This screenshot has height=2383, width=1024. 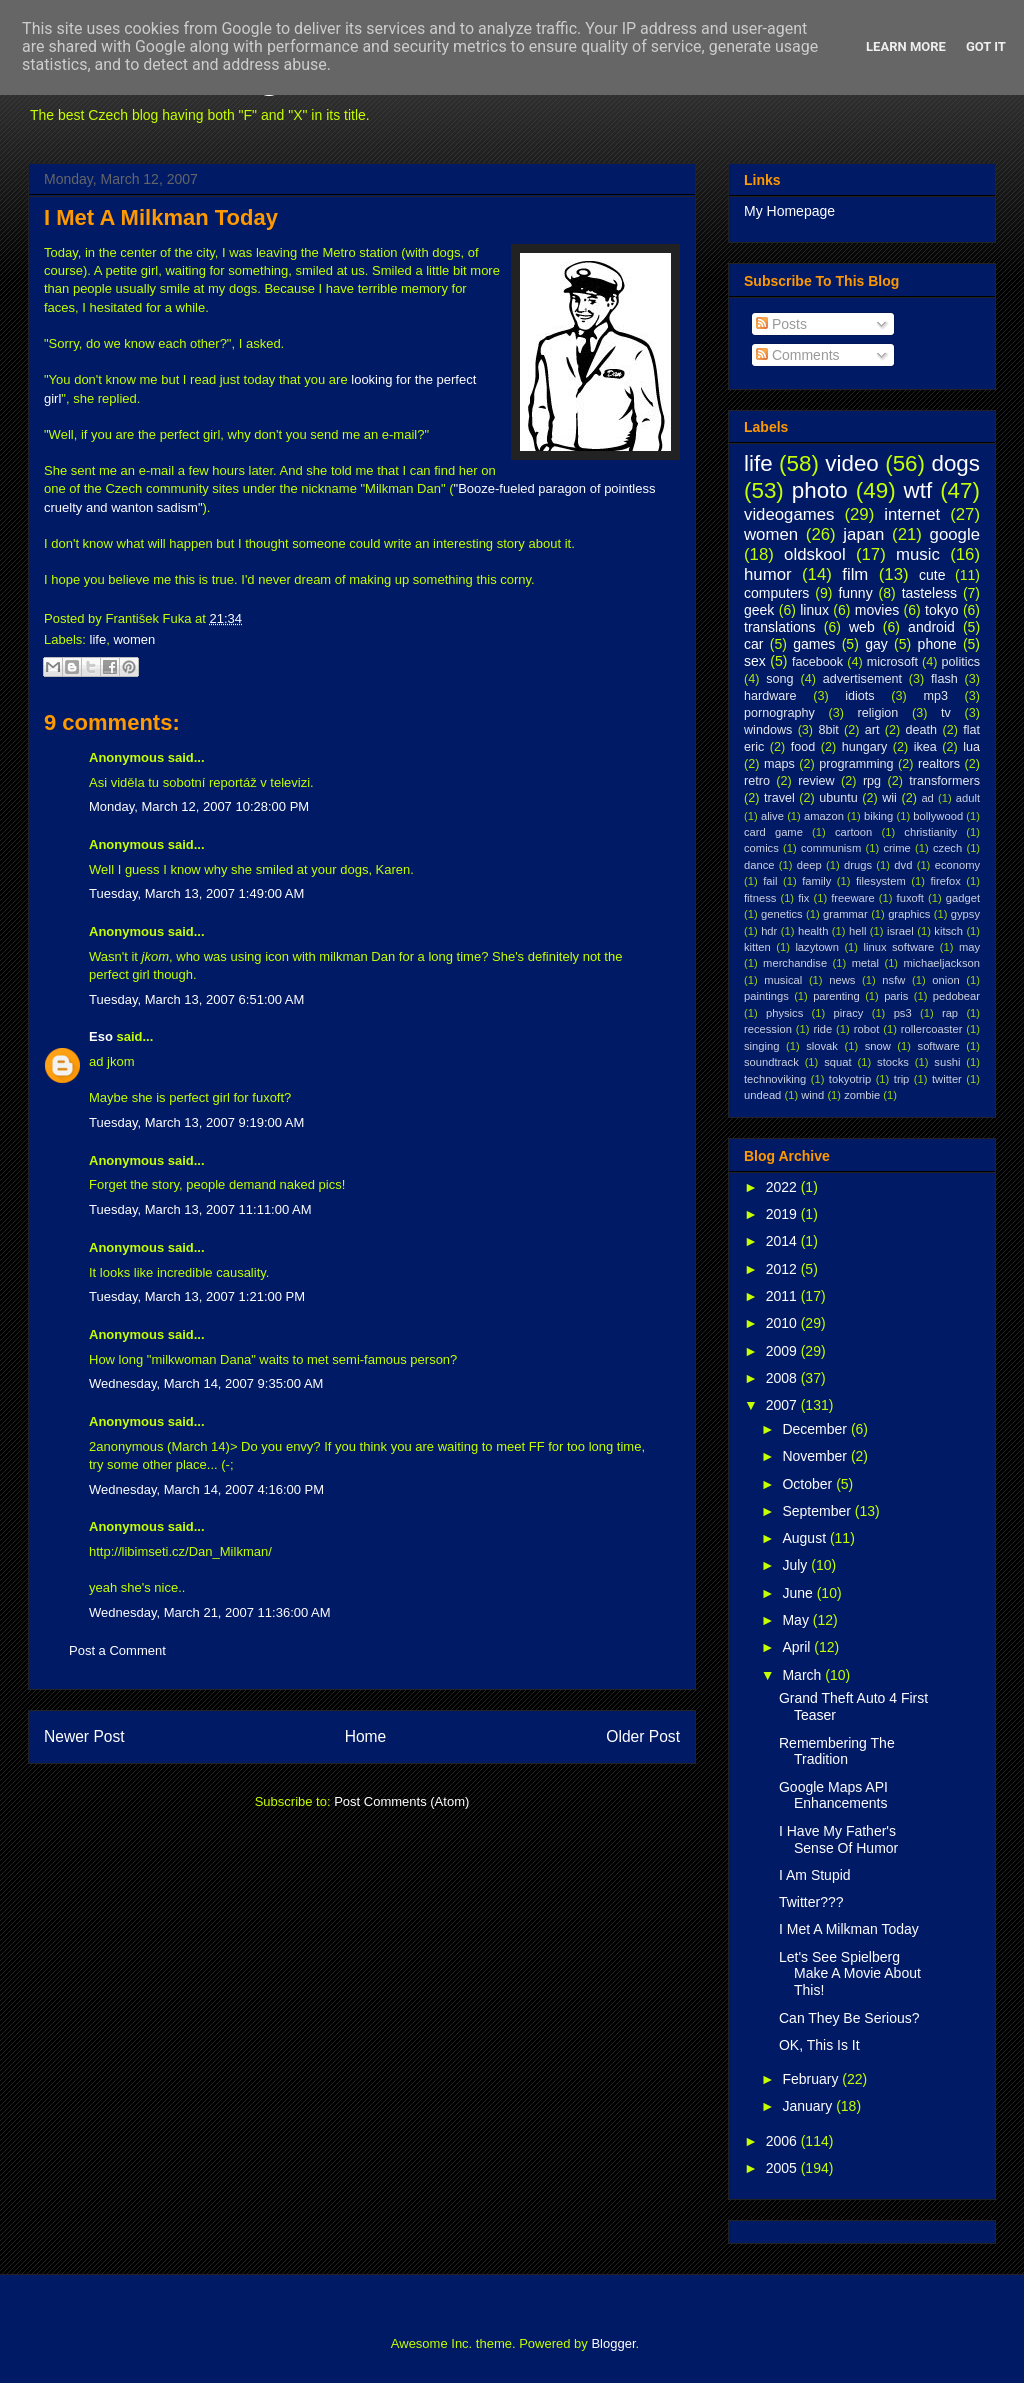 I want to click on videogames, so click(x=789, y=514).